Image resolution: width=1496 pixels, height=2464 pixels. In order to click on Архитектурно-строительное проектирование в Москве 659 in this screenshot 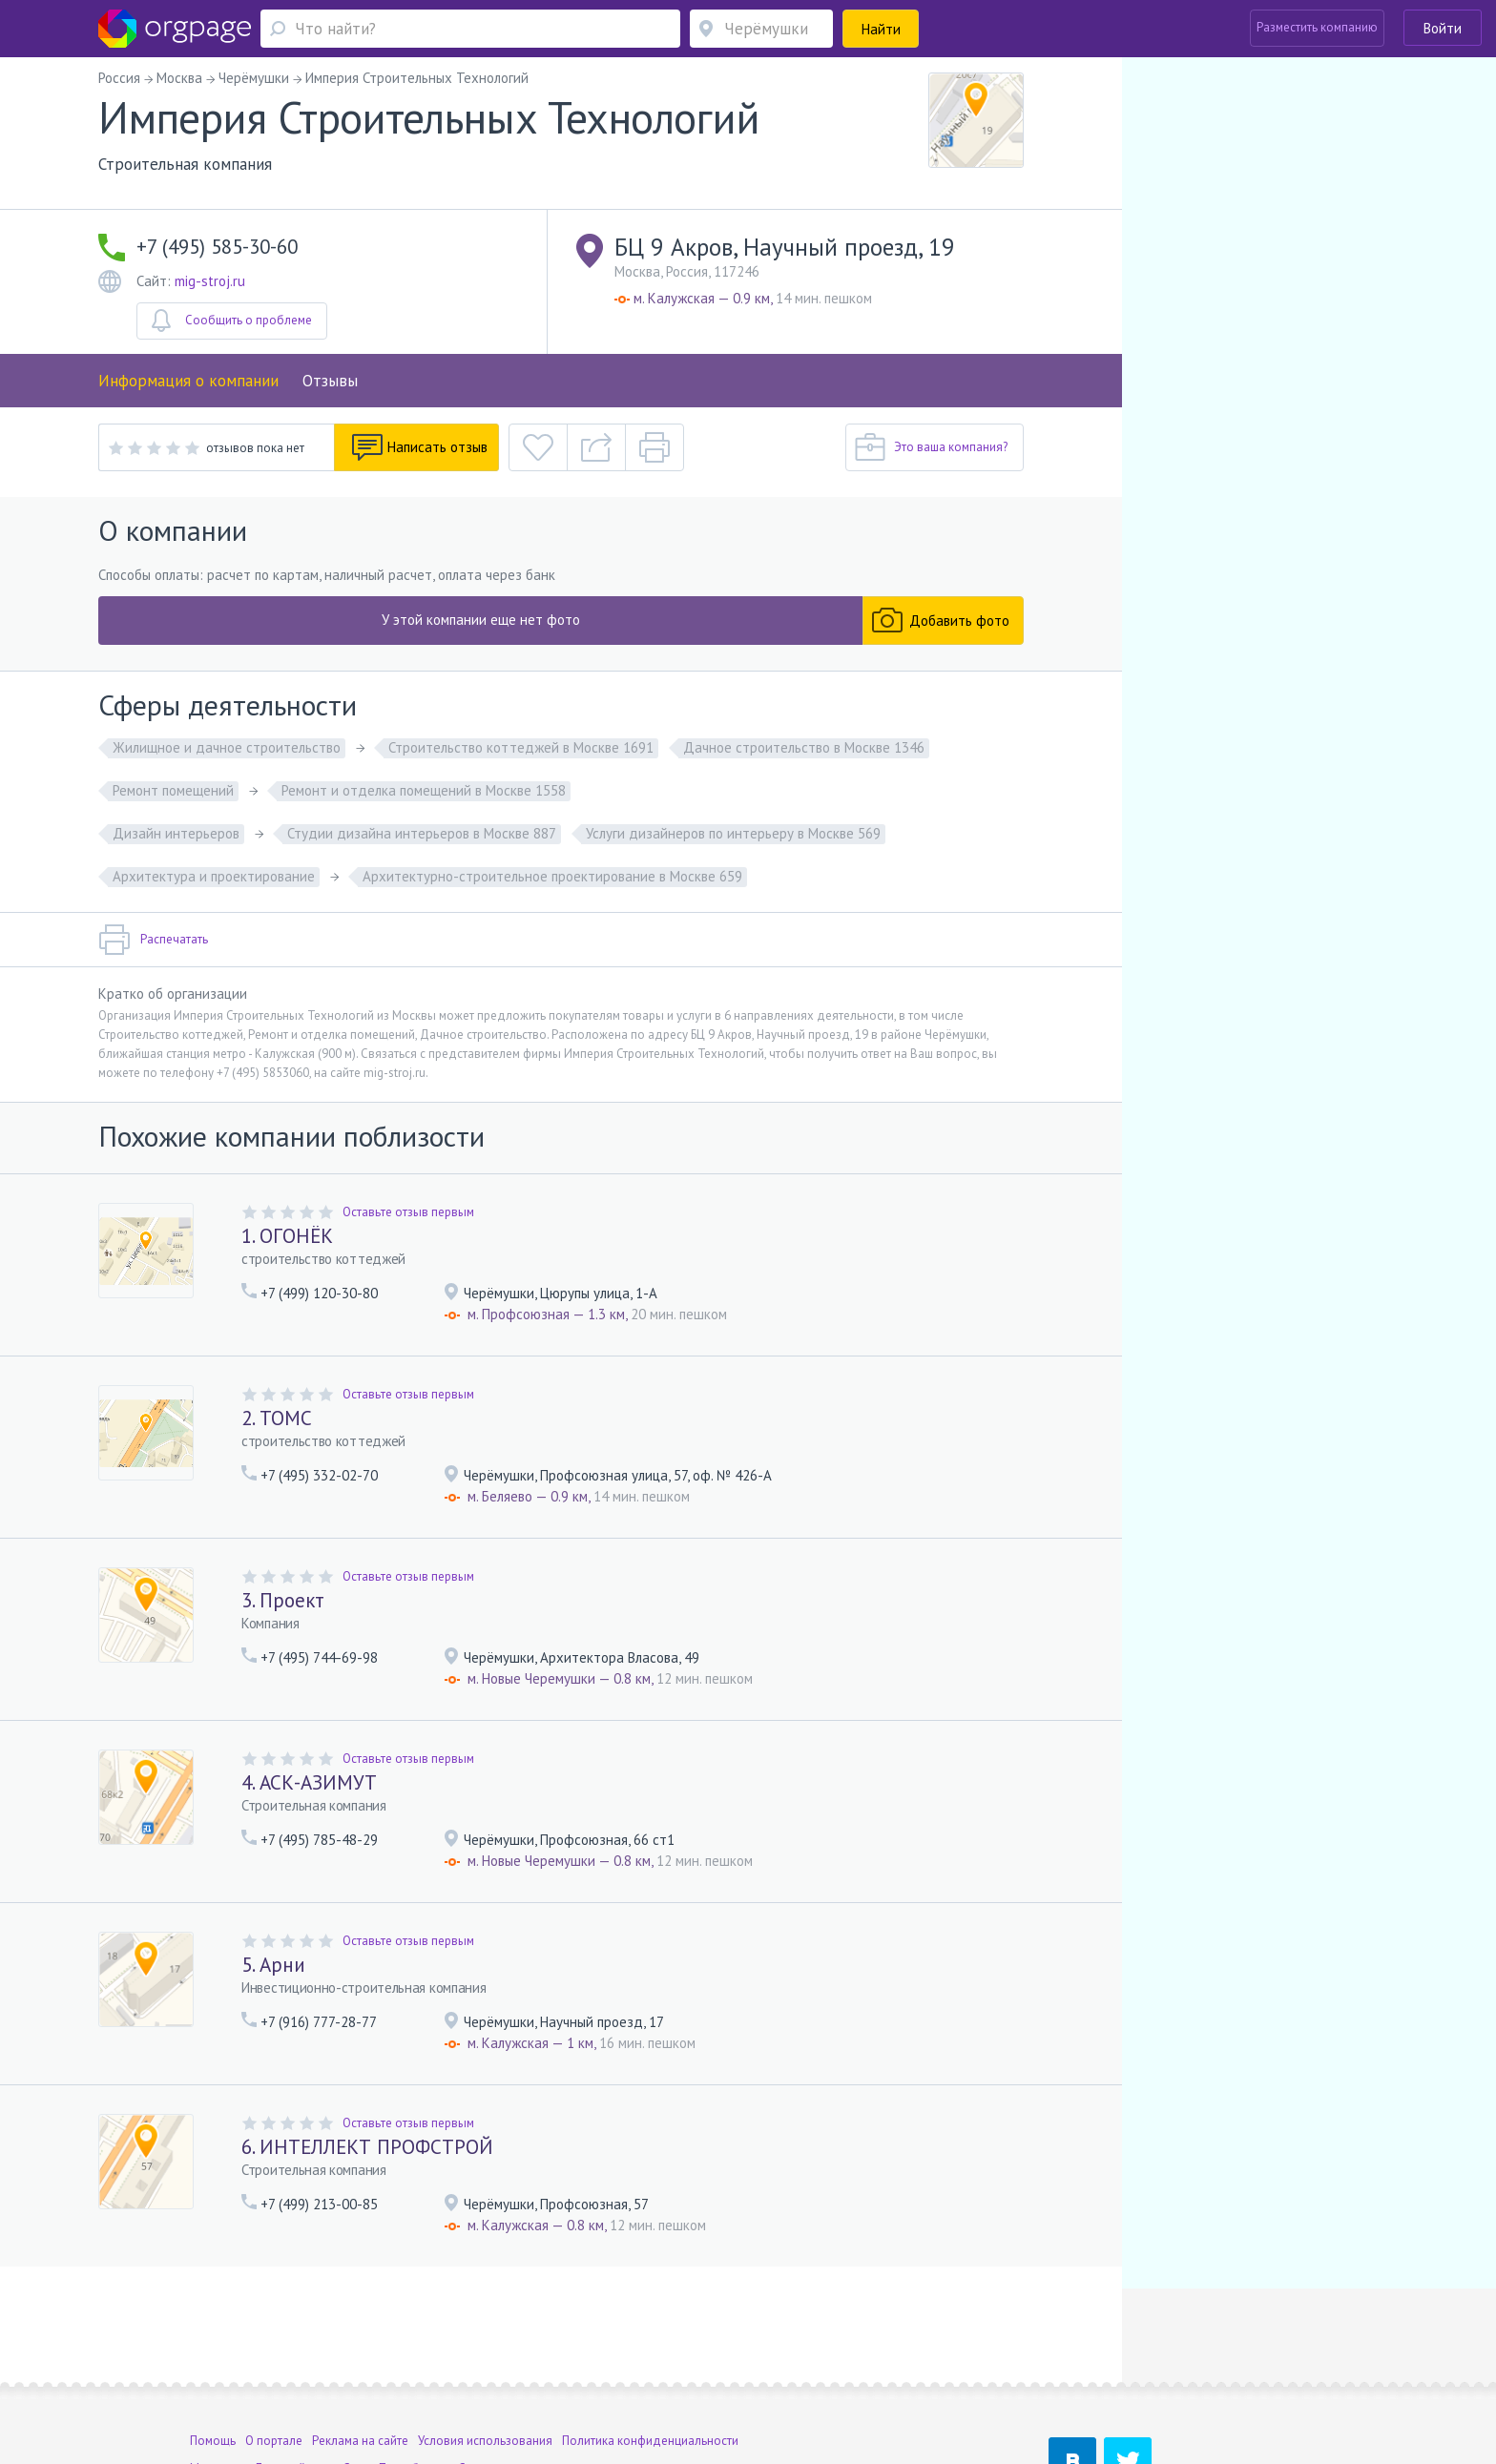, I will do `click(552, 876)`.